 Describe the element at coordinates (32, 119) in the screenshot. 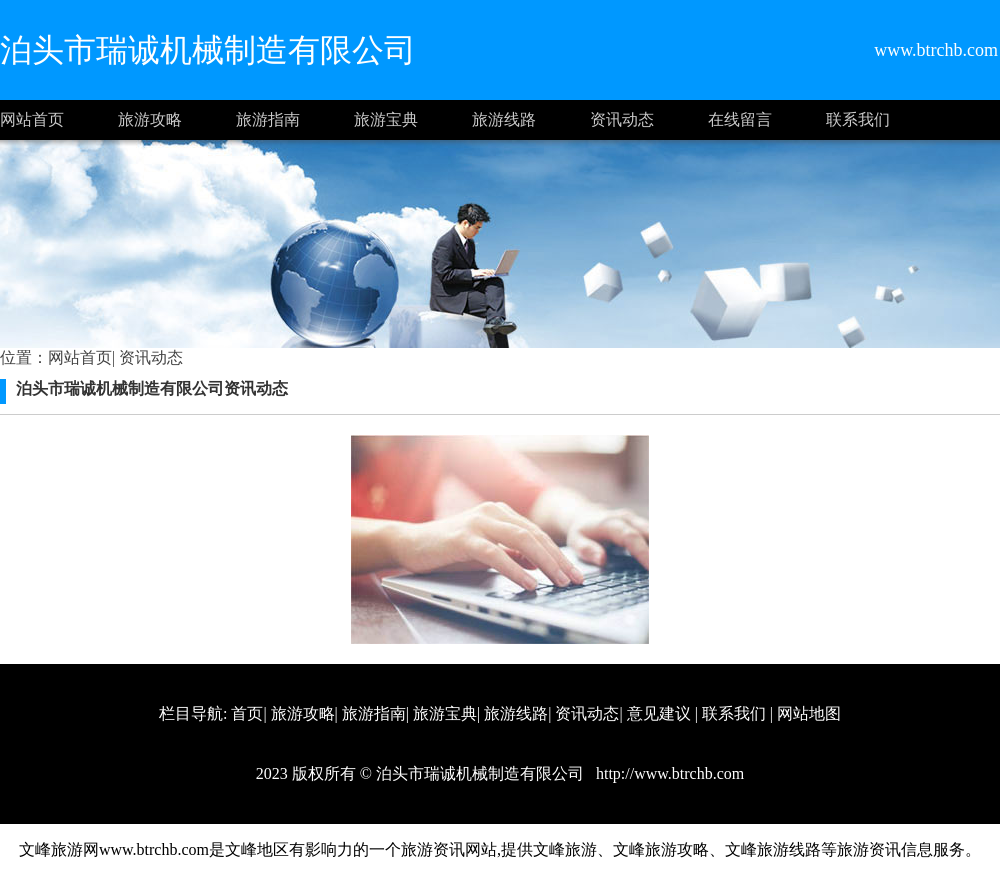

I see `网站首页` at that location.